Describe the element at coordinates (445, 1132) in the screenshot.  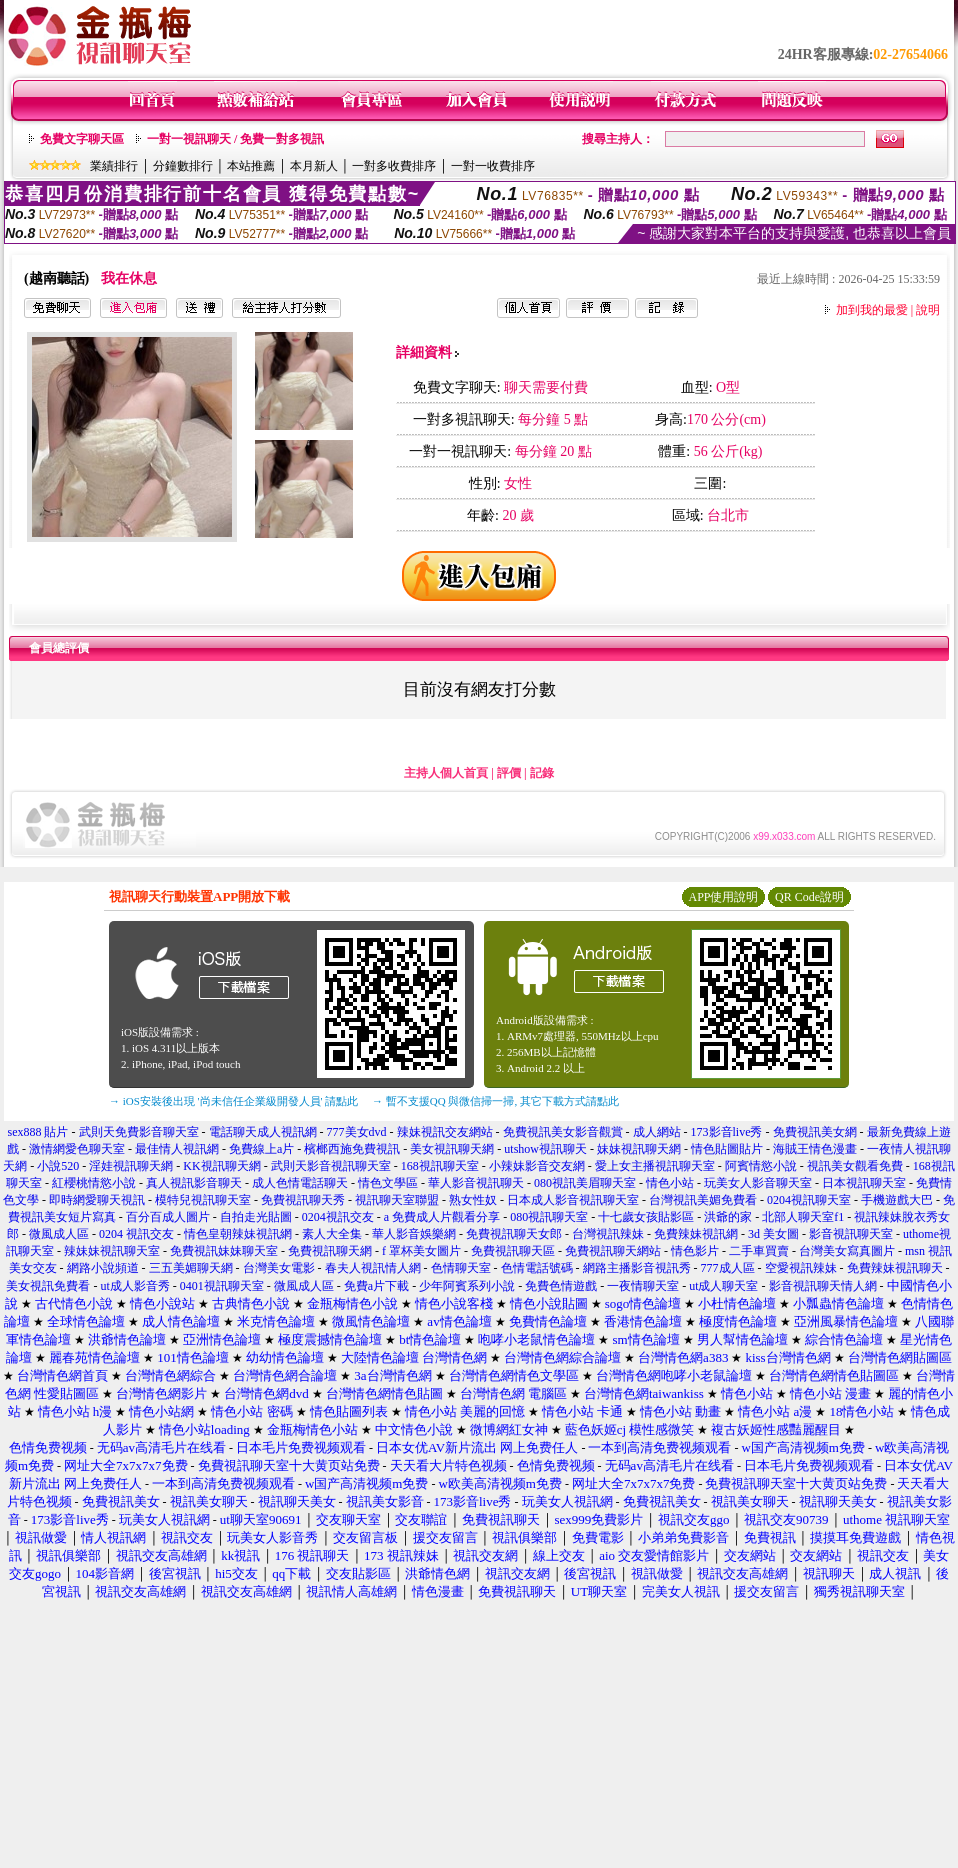
I see `辣妹視訊交友網站` at that location.